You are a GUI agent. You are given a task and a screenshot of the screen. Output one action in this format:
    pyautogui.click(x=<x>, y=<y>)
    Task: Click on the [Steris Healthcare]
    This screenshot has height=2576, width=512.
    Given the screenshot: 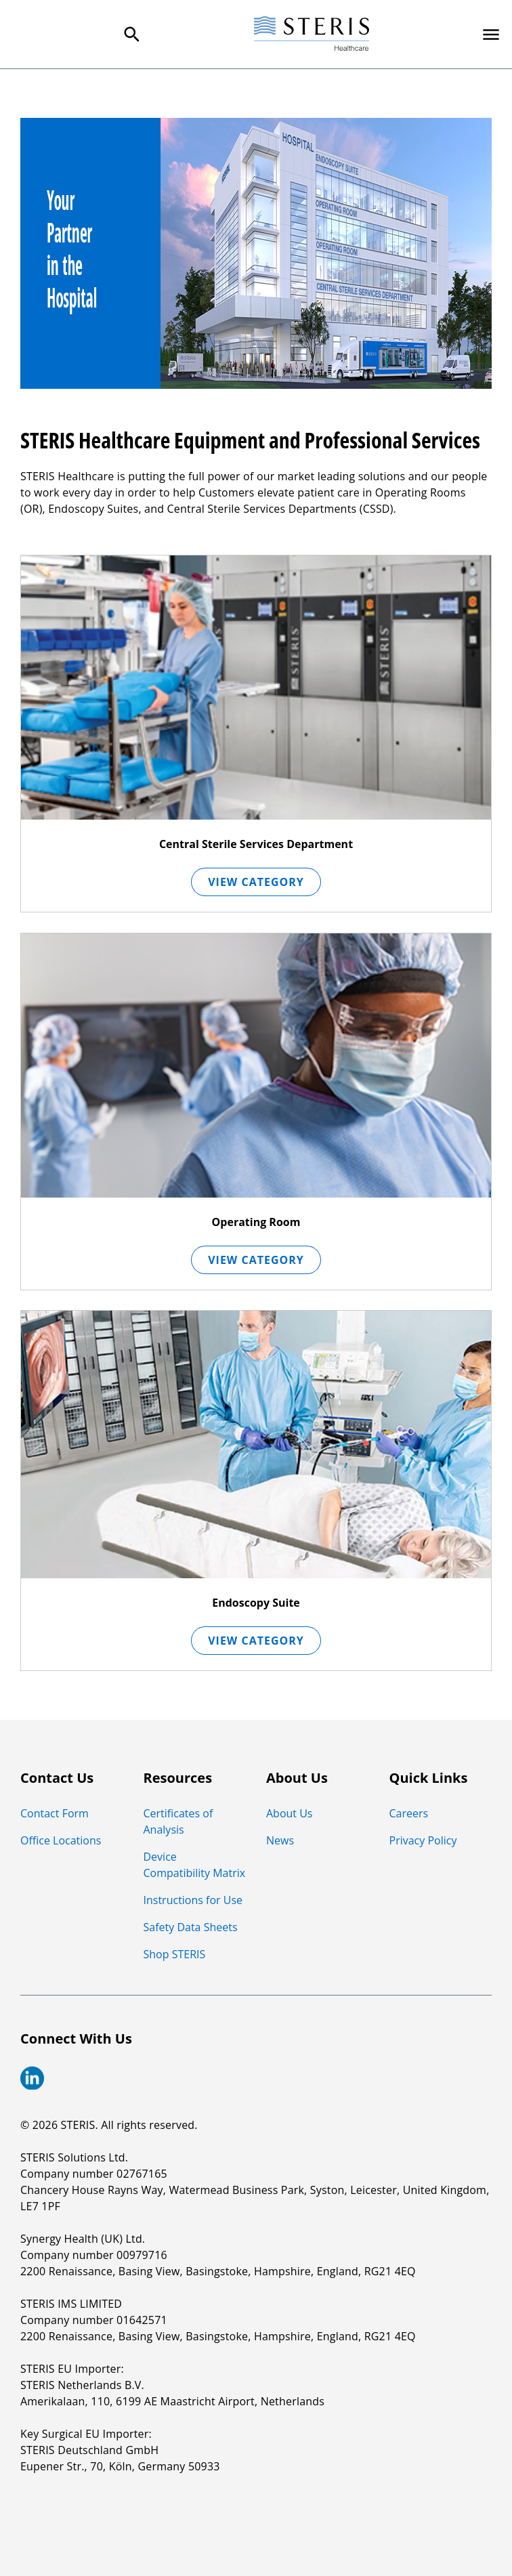 What is the action you would take?
    pyautogui.click(x=311, y=34)
    